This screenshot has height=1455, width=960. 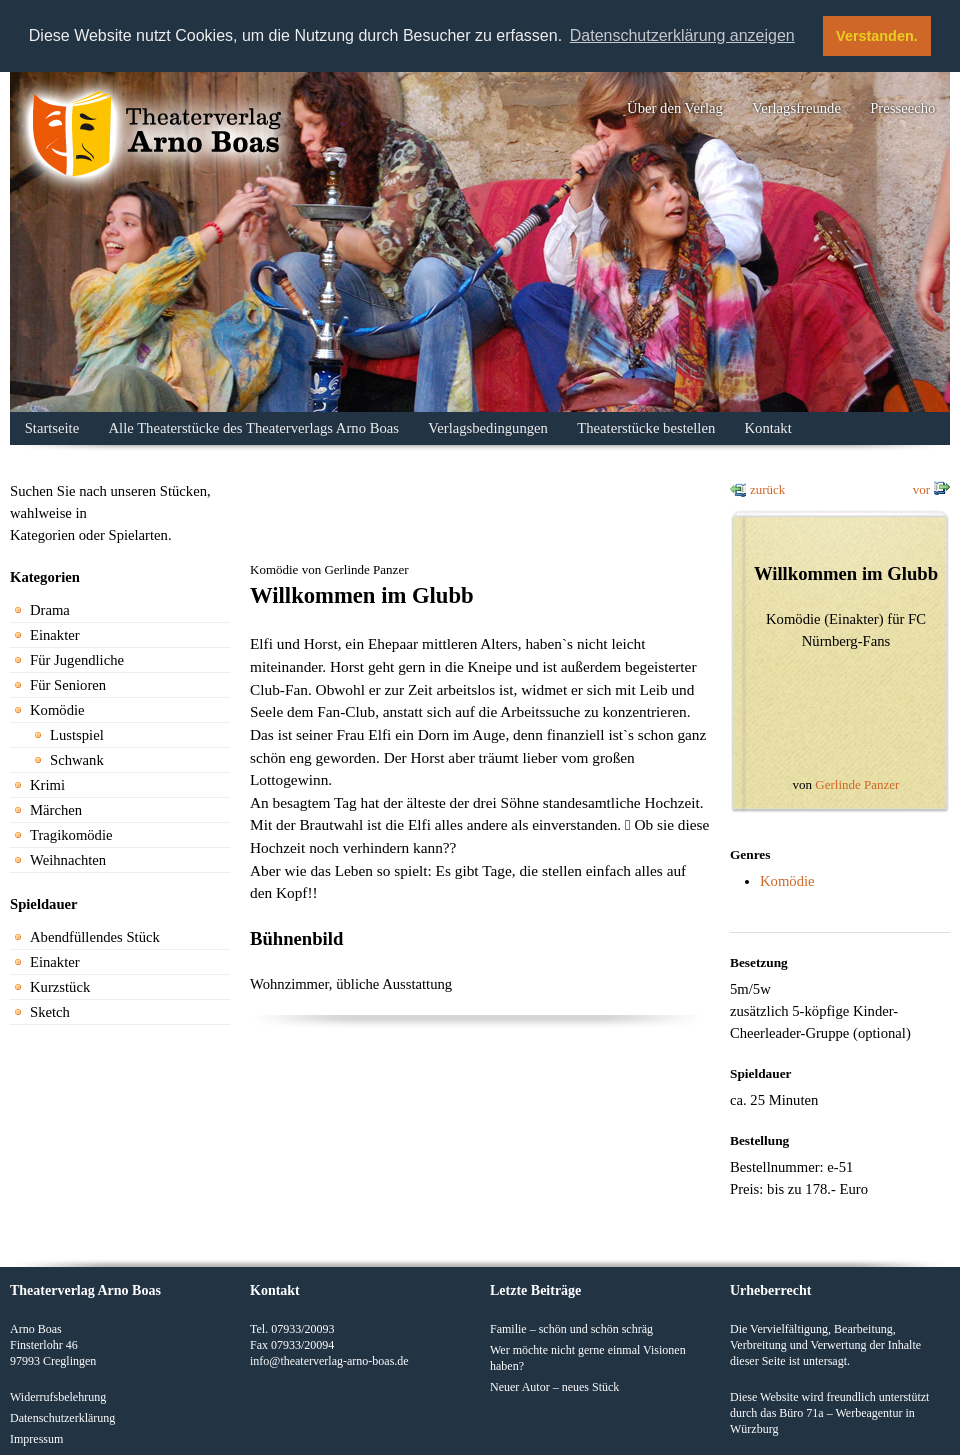 I want to click on Über den Verlag, so click(x=675, y=108).